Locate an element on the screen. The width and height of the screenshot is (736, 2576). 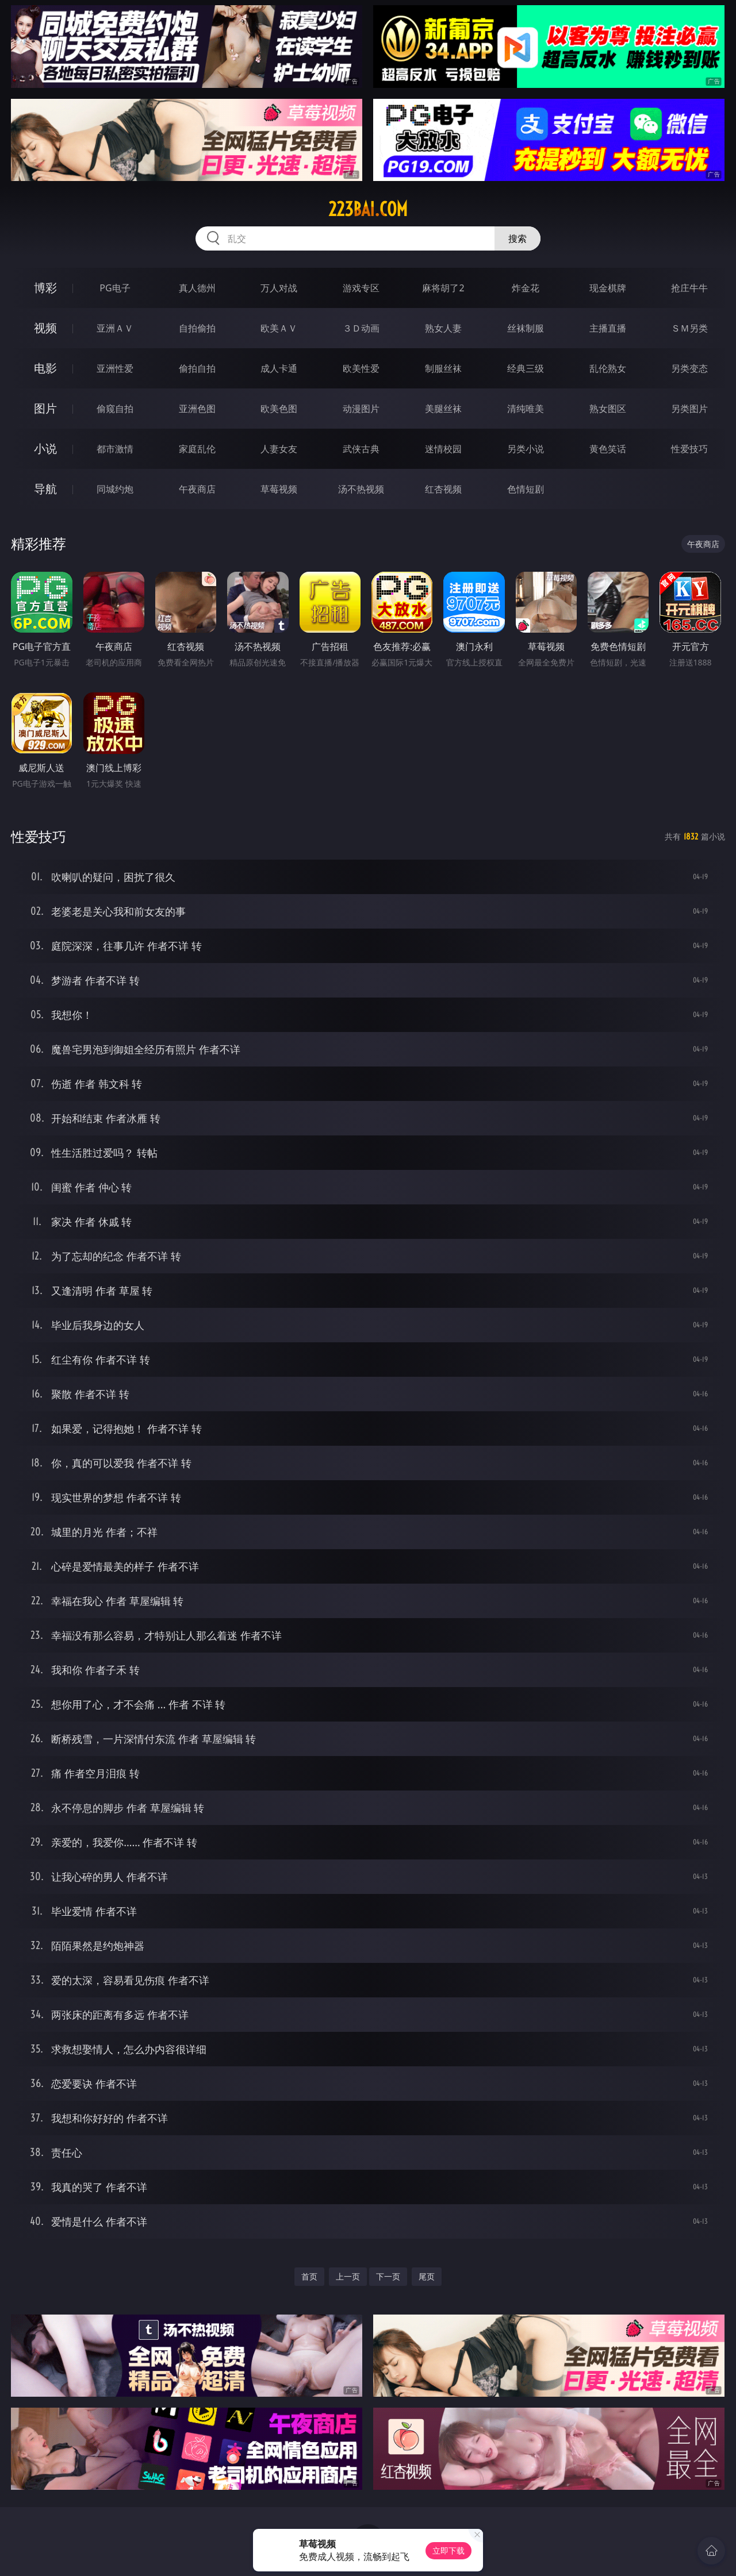
麻将胡了2 is located at coordinates (443, 288).